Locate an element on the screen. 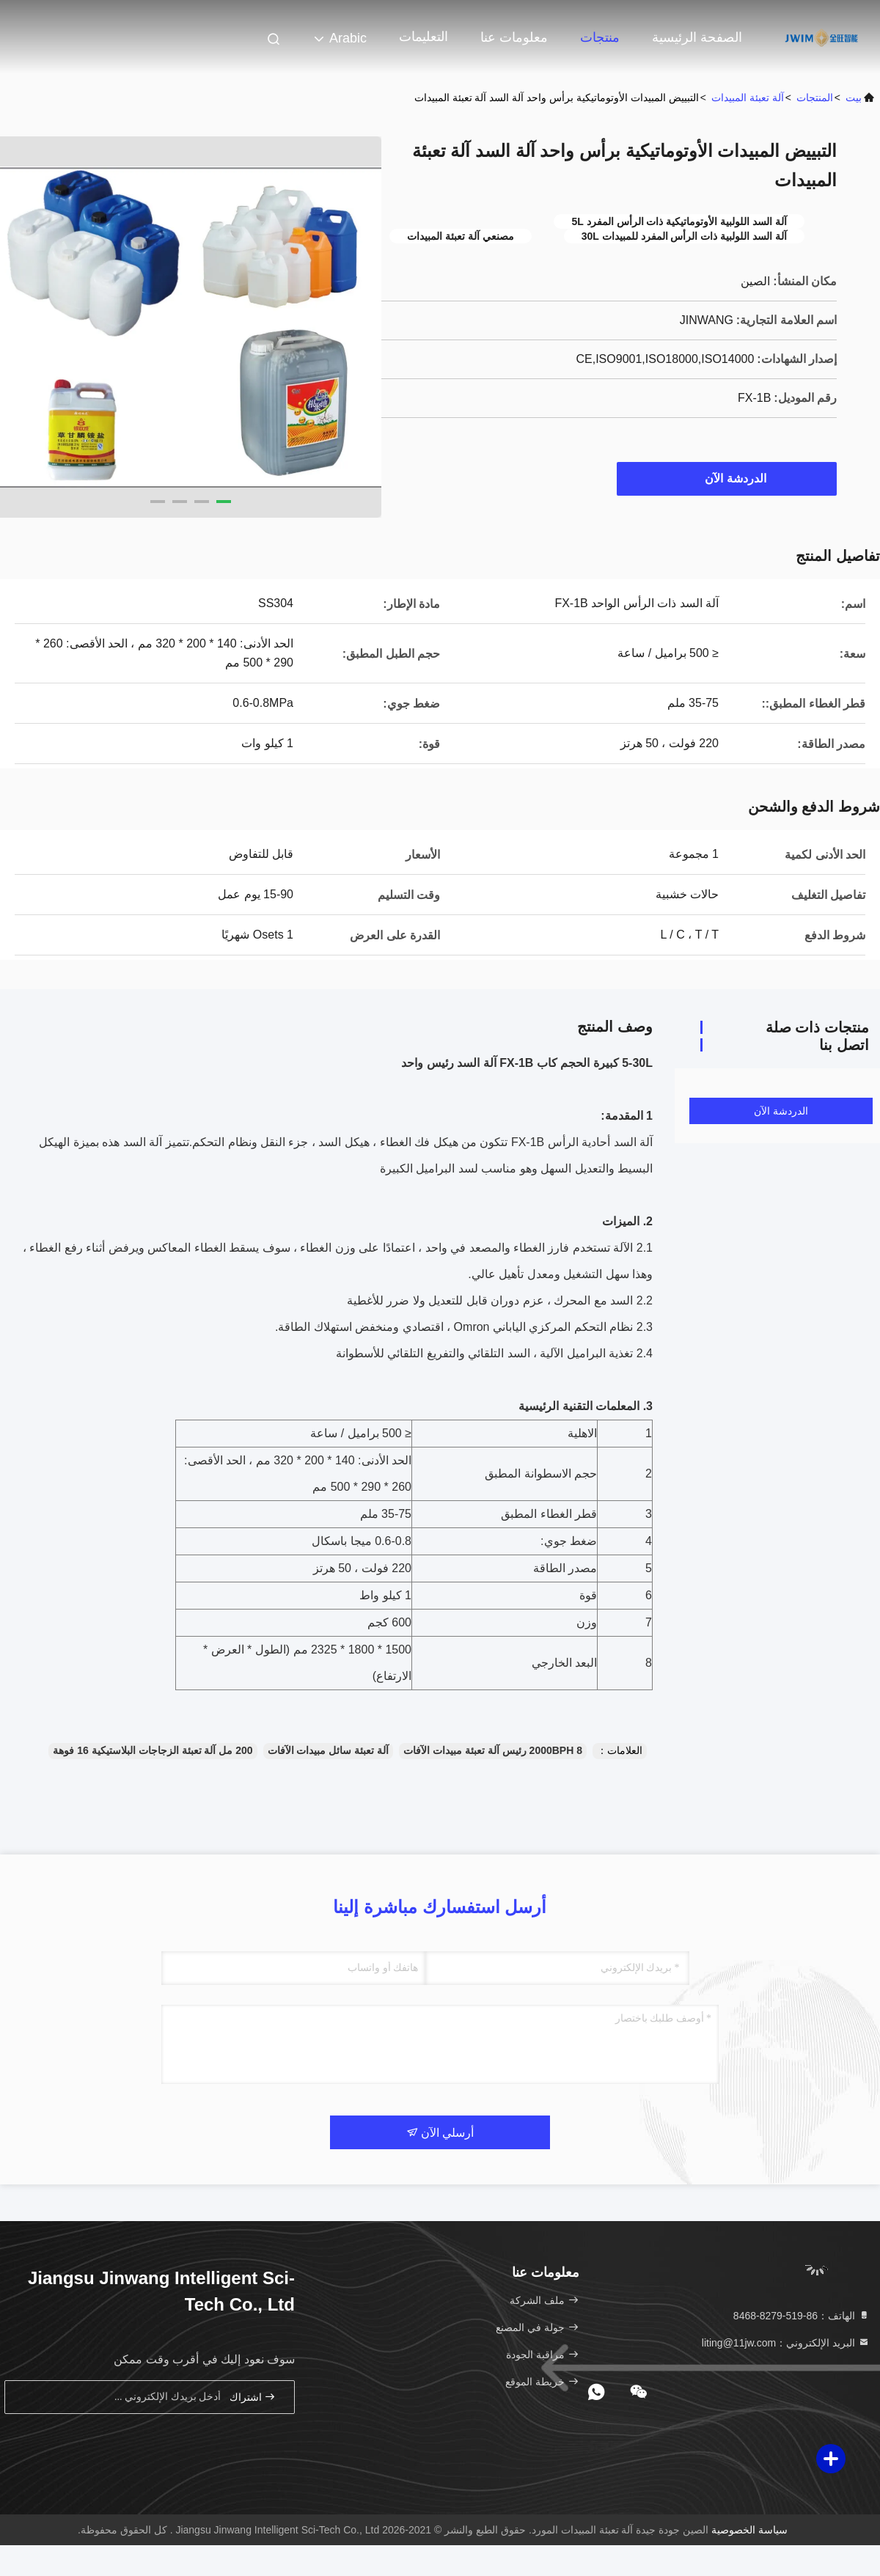 This screenshot has height=2576, width=880. بيت is located at coordinates (854, 97).